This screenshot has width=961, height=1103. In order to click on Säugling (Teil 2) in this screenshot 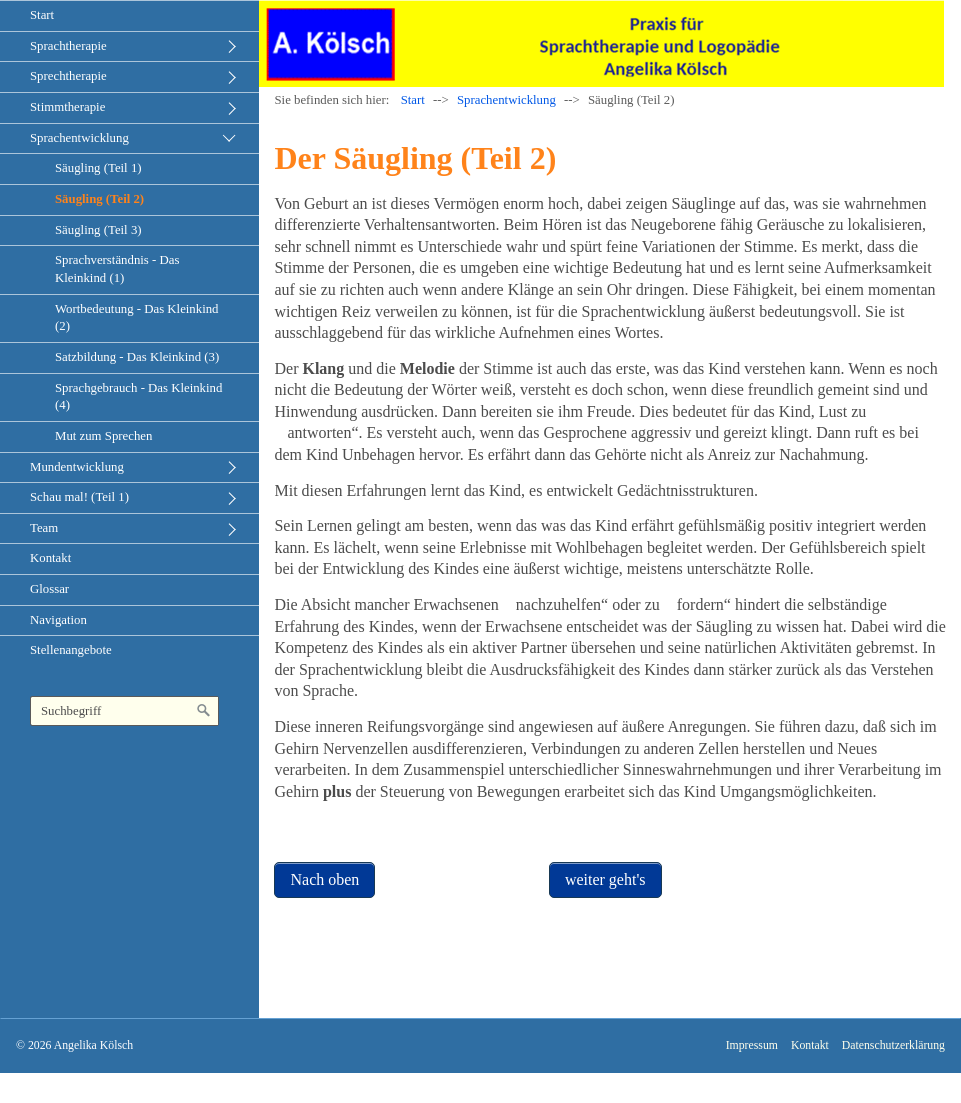, I will do `click(99, 199)`.